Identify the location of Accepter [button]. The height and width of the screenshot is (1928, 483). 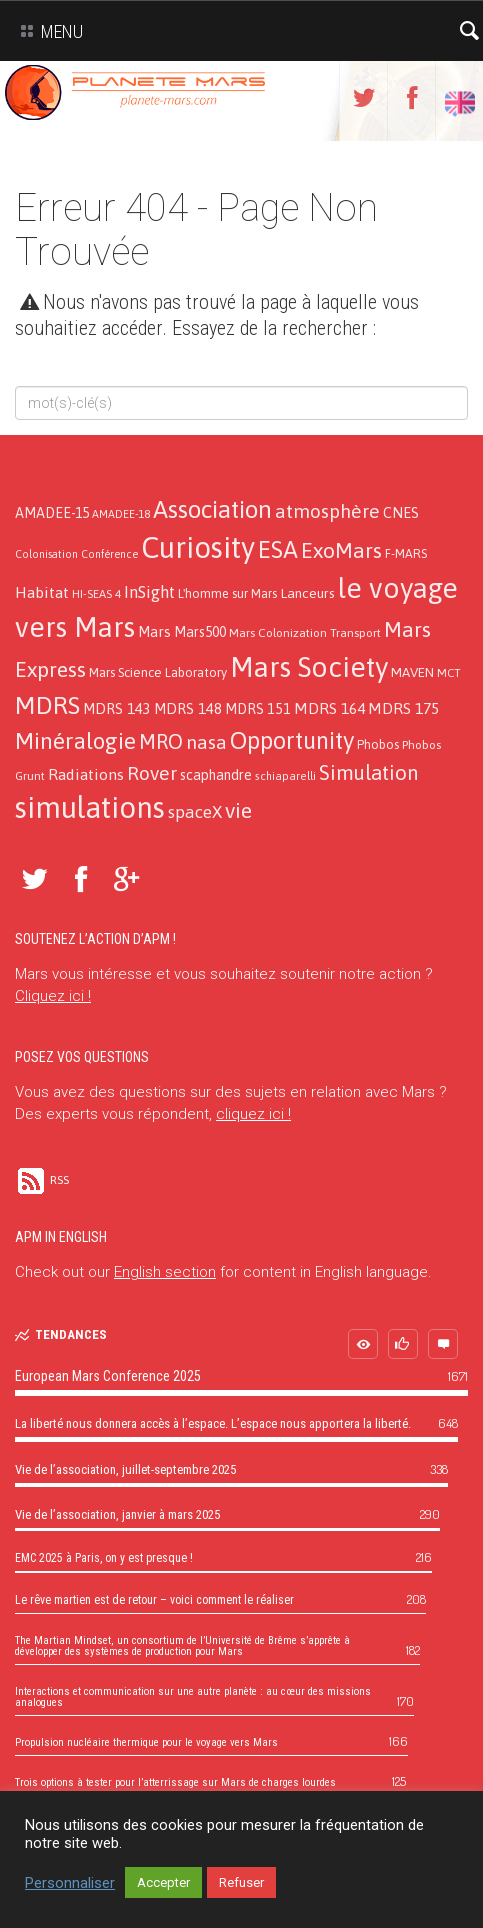
(163, 1882).